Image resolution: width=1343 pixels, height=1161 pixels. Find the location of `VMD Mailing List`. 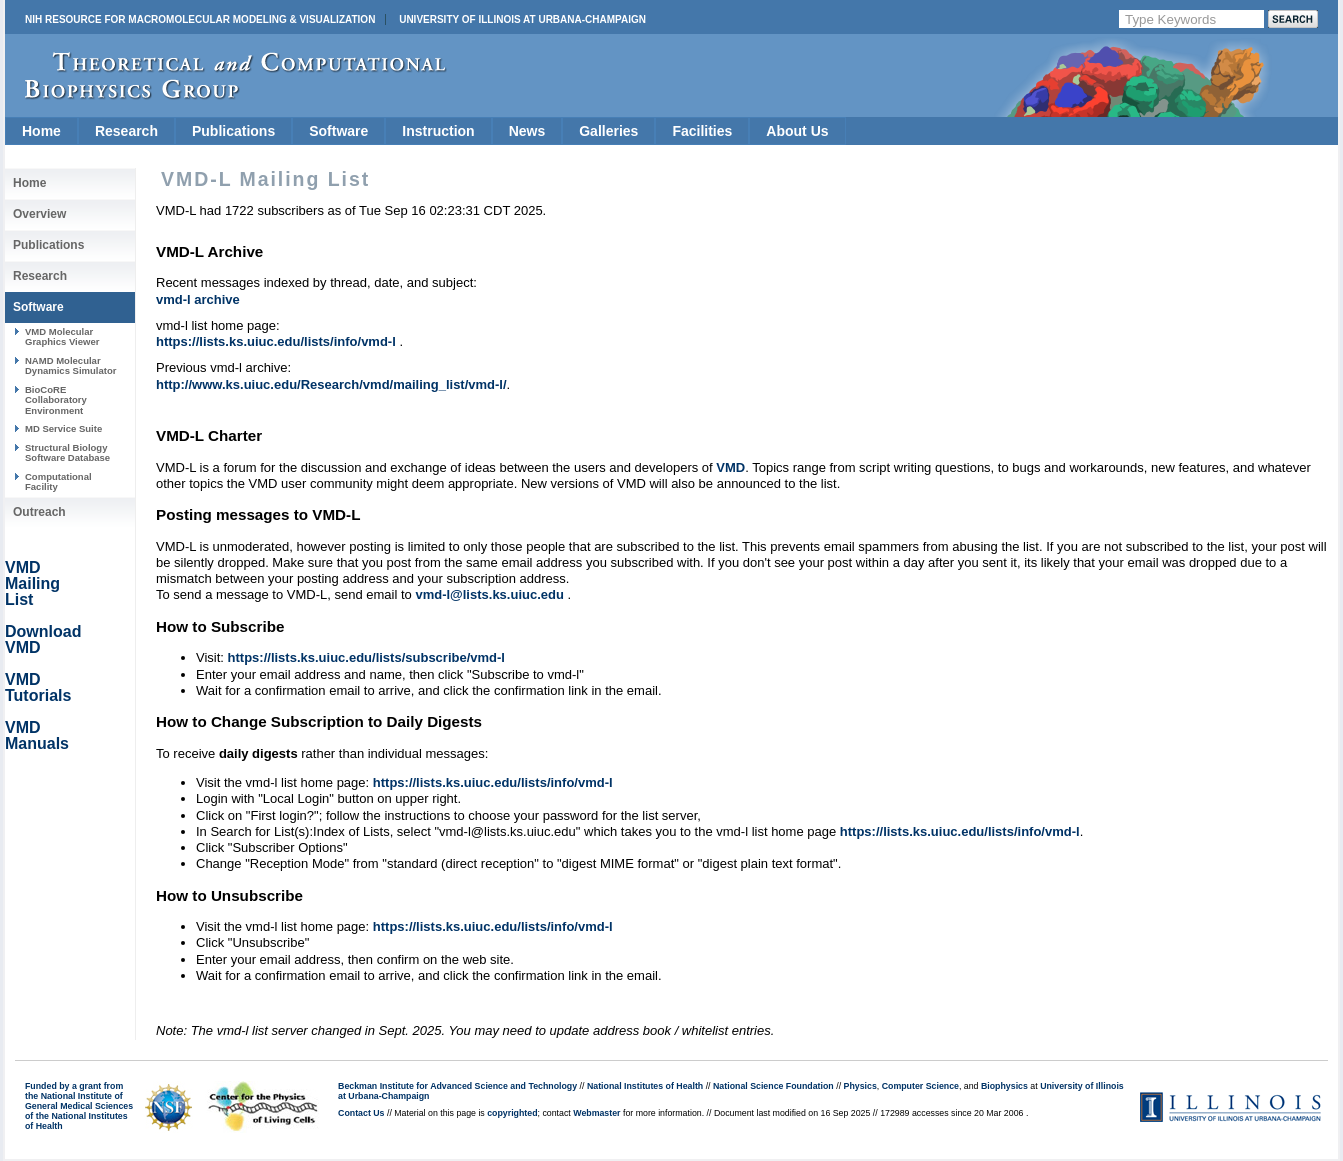

VMD Mailing List is located at coordinates (32, 583).